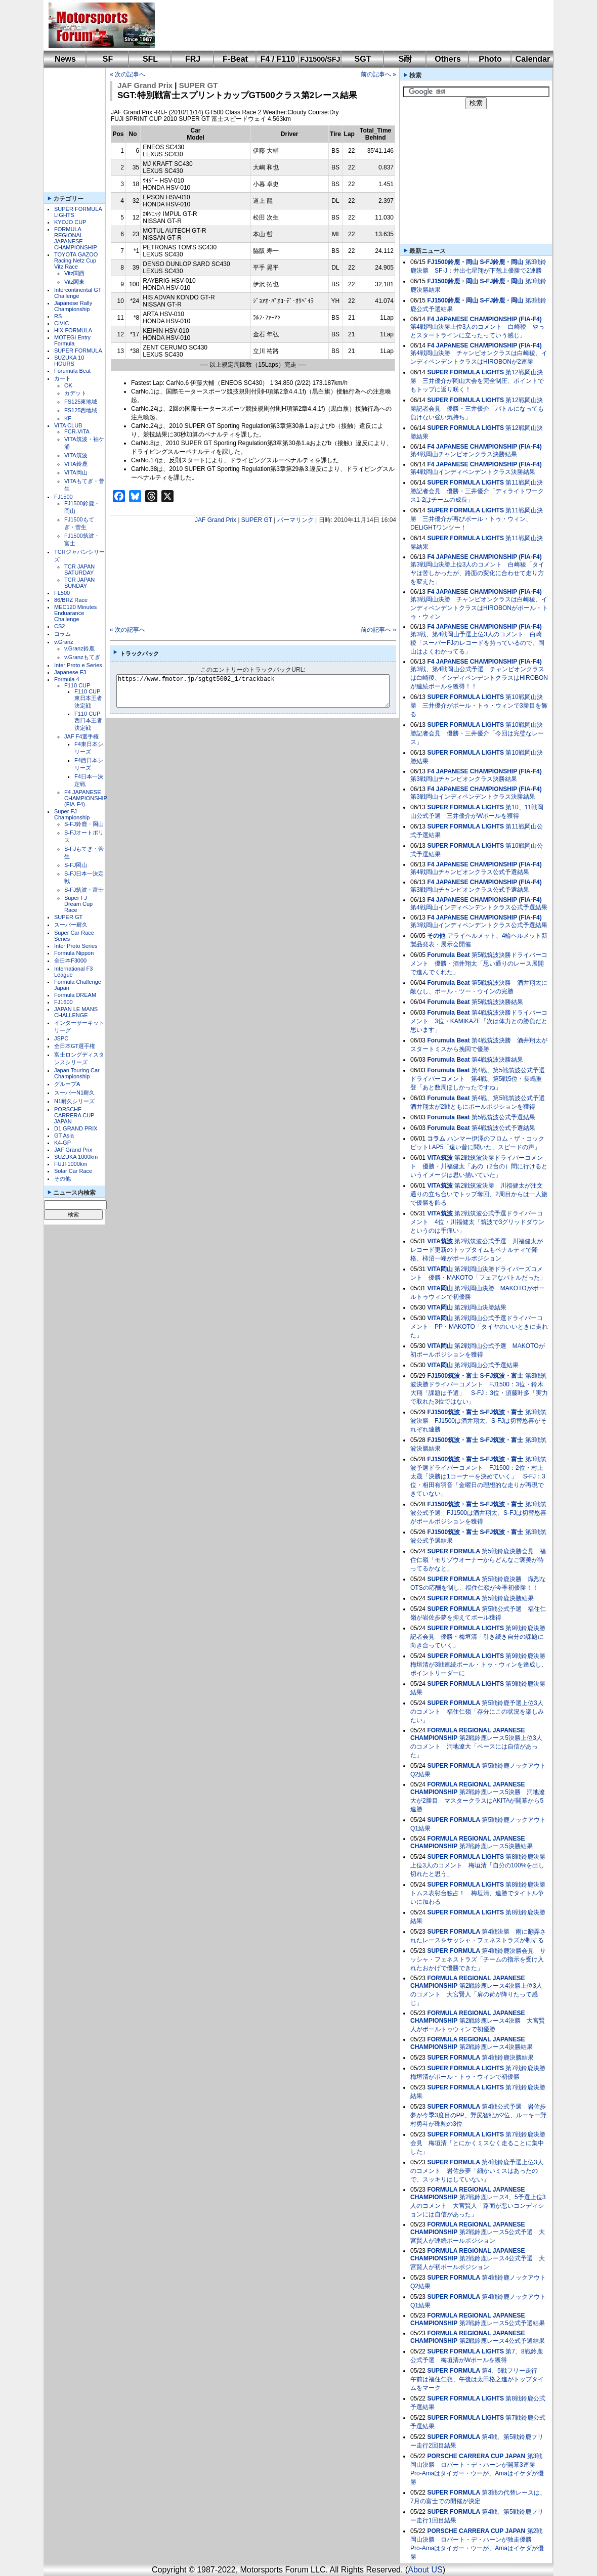  Describe the element at coordinates (479, 608) in the screenshot. I see `第3戦岡山決勝 チャンピオンクラスは白崎稜、インディペンデントクラスはHIROBONがポール・トゥ・ウィン` at that location.